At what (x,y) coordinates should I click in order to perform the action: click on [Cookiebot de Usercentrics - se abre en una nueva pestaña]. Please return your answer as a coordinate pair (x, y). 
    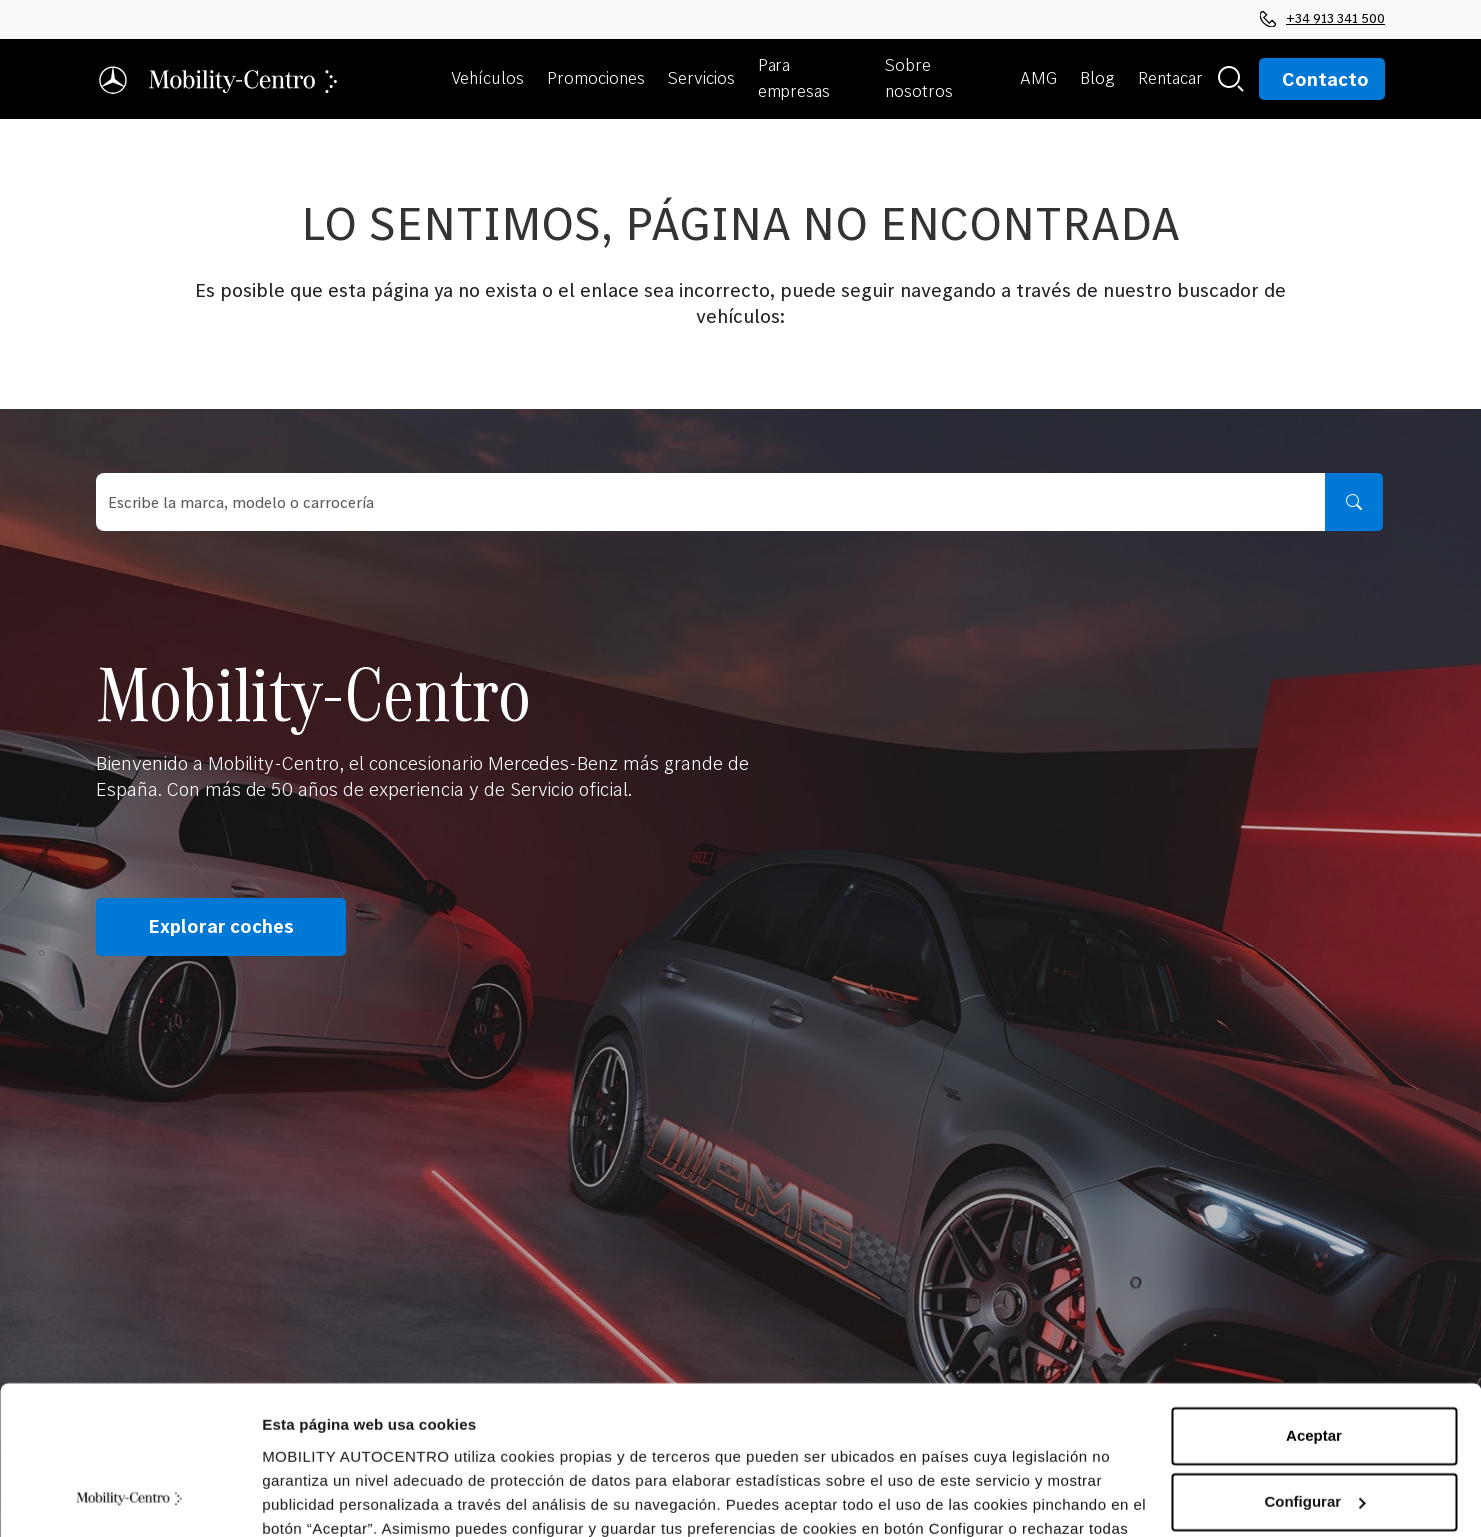
    Looking at the image, I should click on (129, 1498).